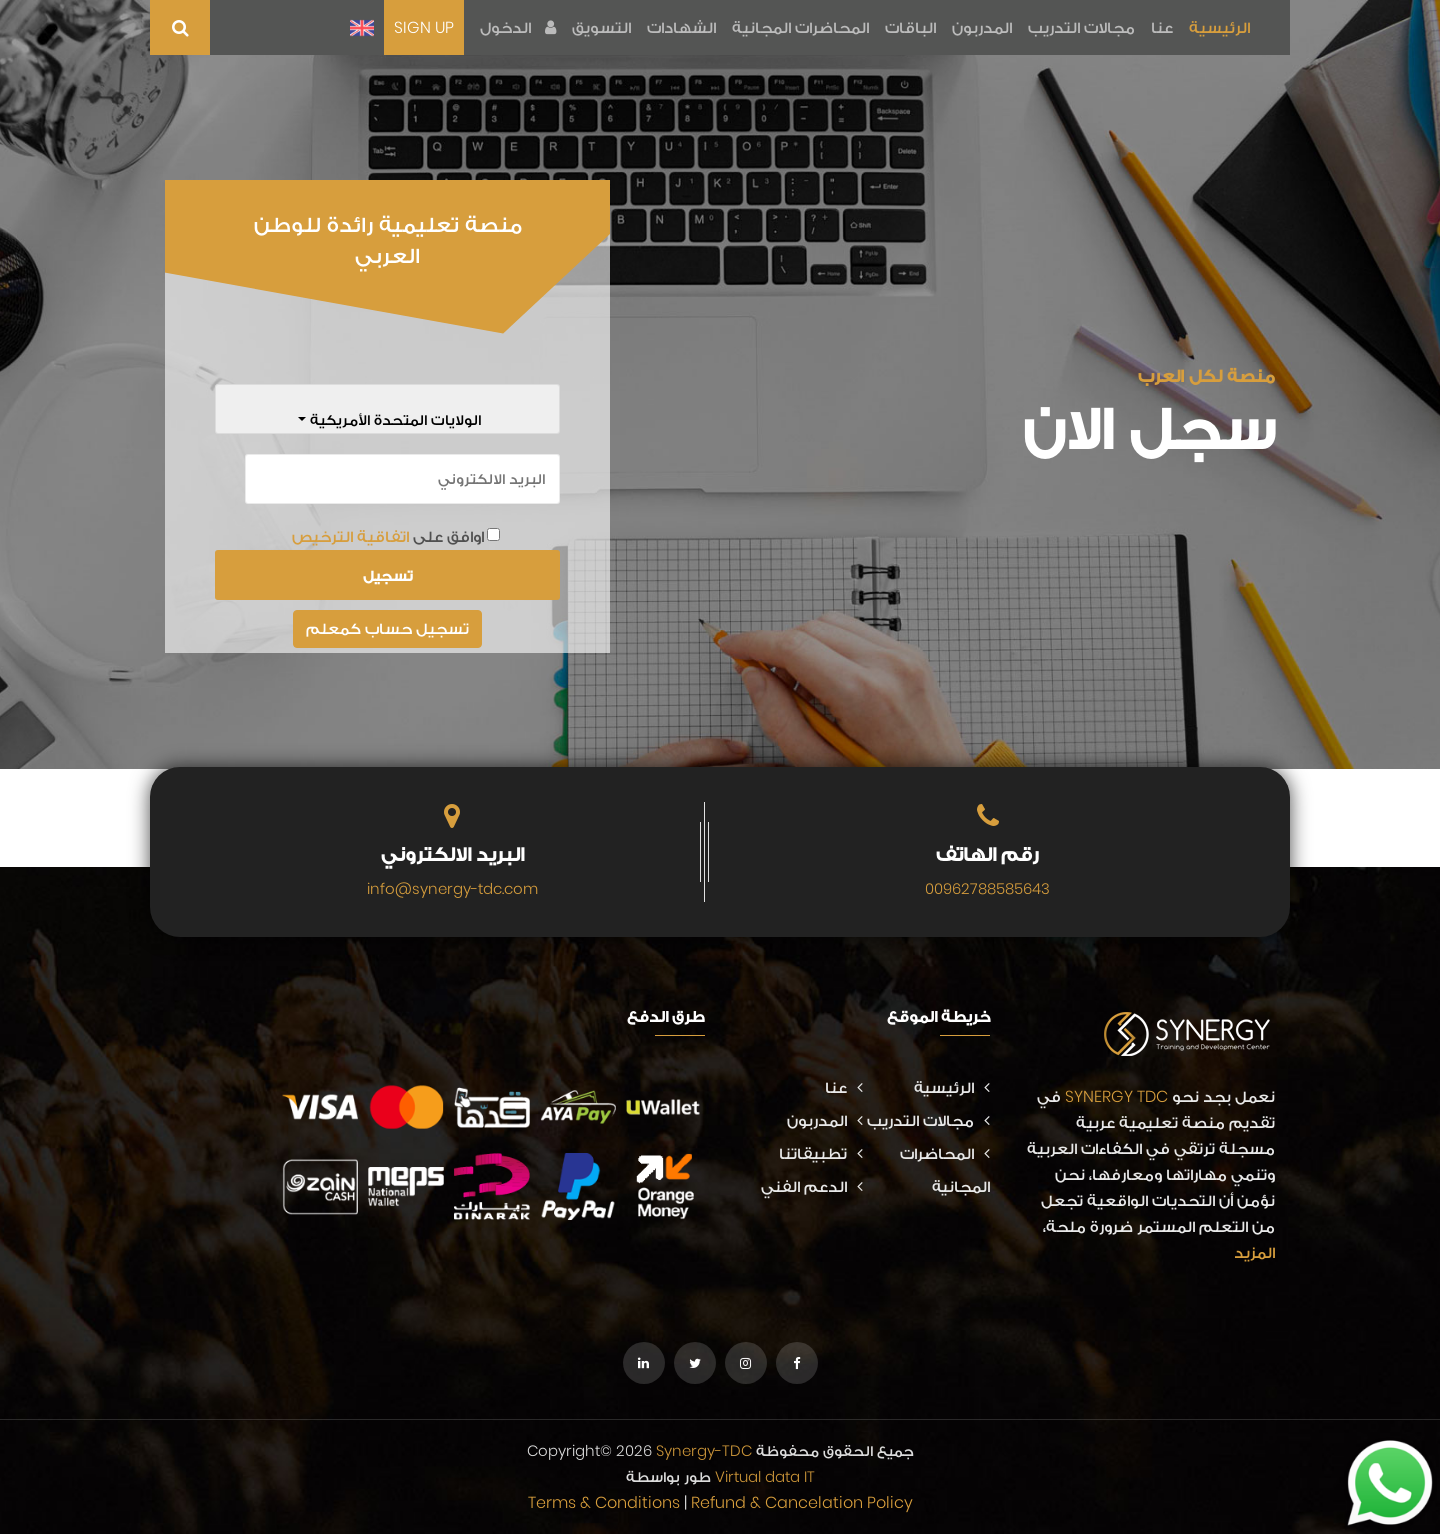 The image size is (1440, 1534). What do you see at coordinates (987, 888) in the screenshot?
I see `00962788585643` at bounding box center [987, 888].